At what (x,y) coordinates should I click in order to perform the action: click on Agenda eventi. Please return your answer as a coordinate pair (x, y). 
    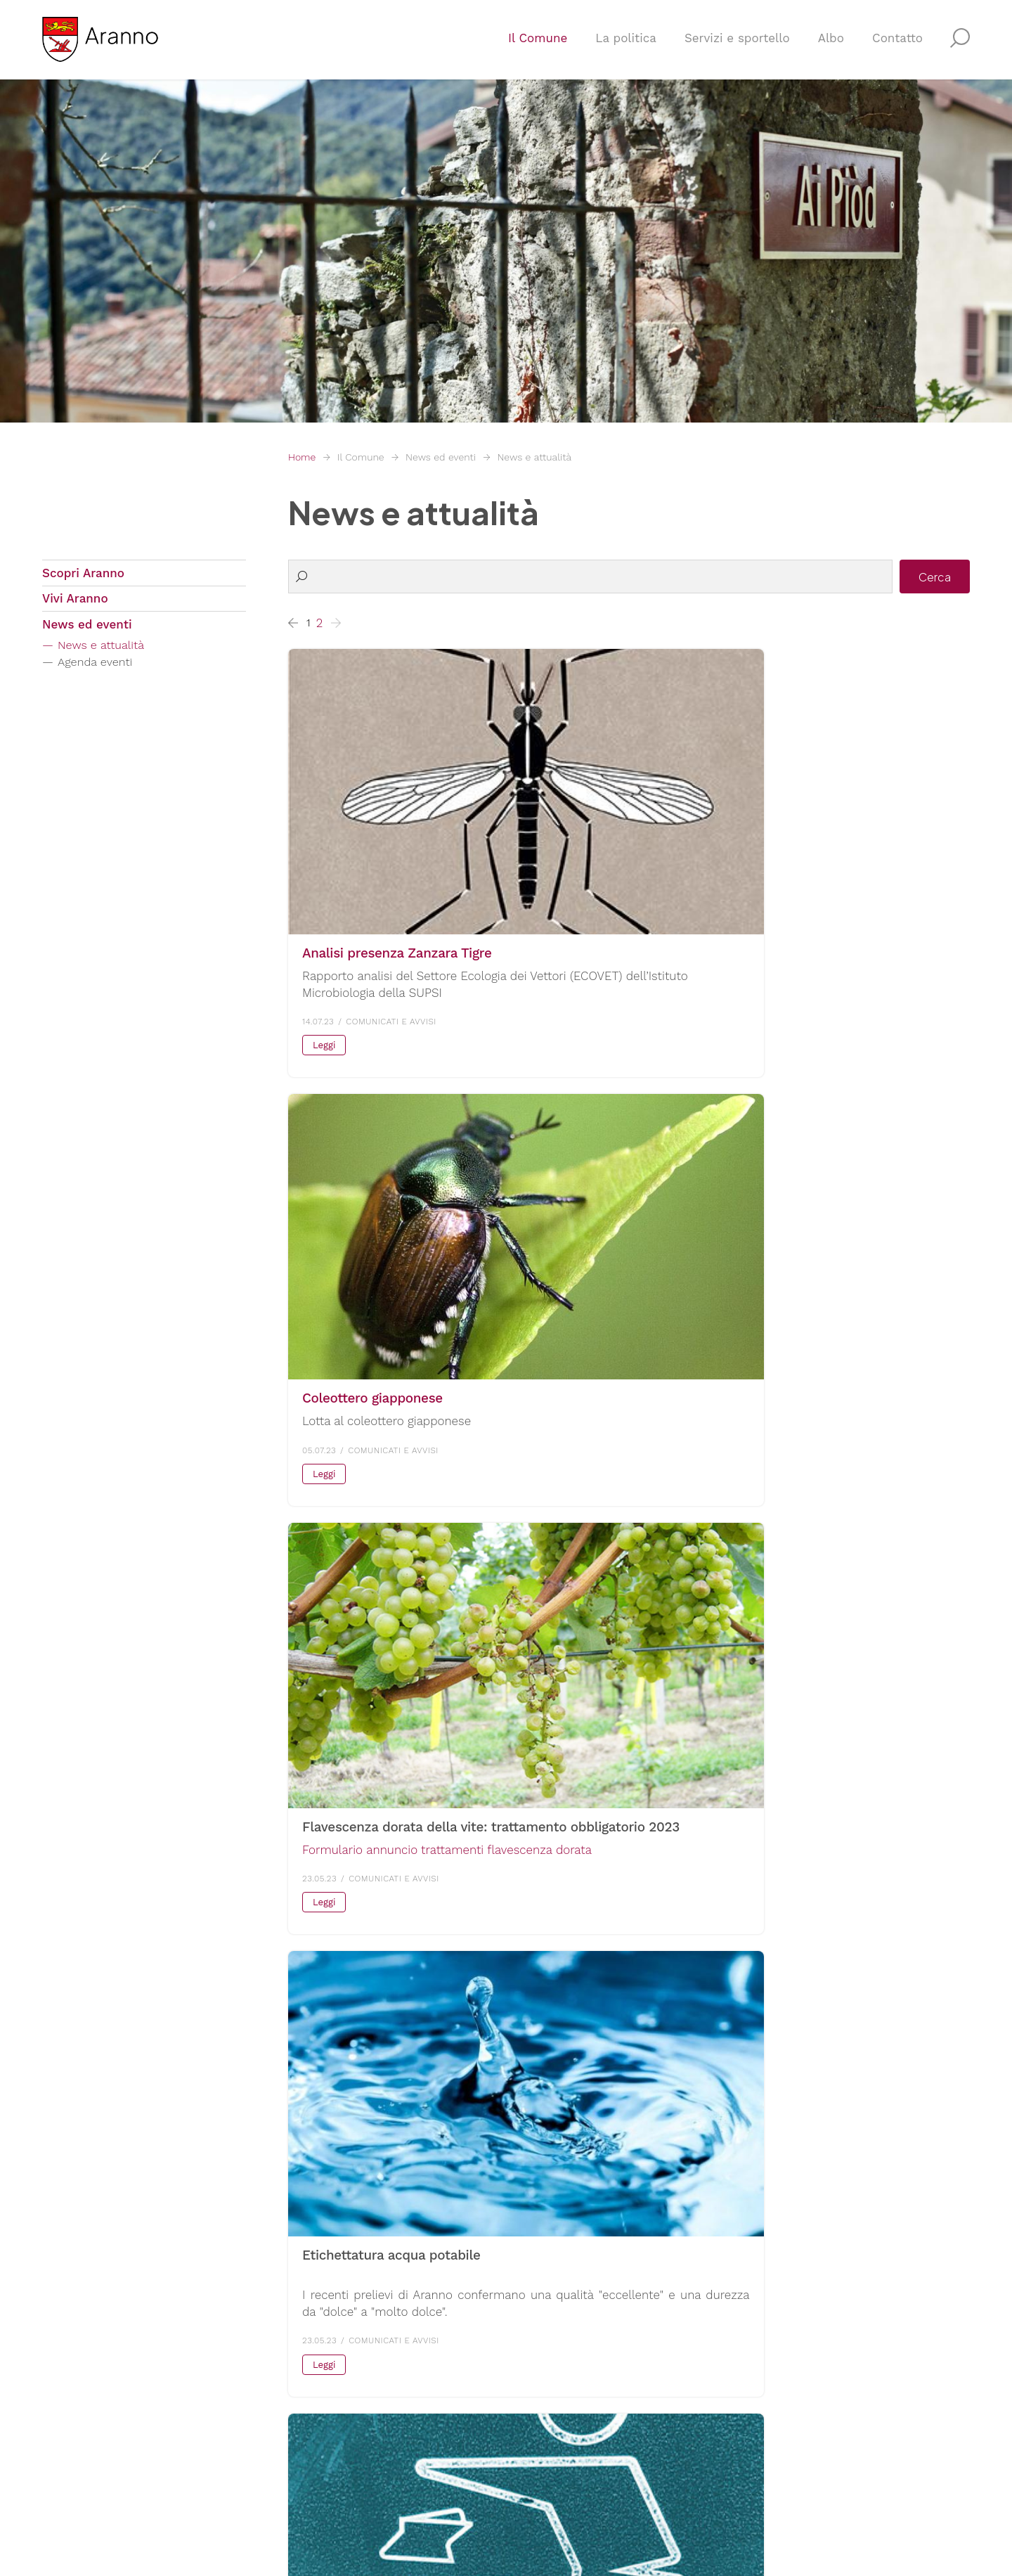
    Looking at the image, I should click on (100, 671).